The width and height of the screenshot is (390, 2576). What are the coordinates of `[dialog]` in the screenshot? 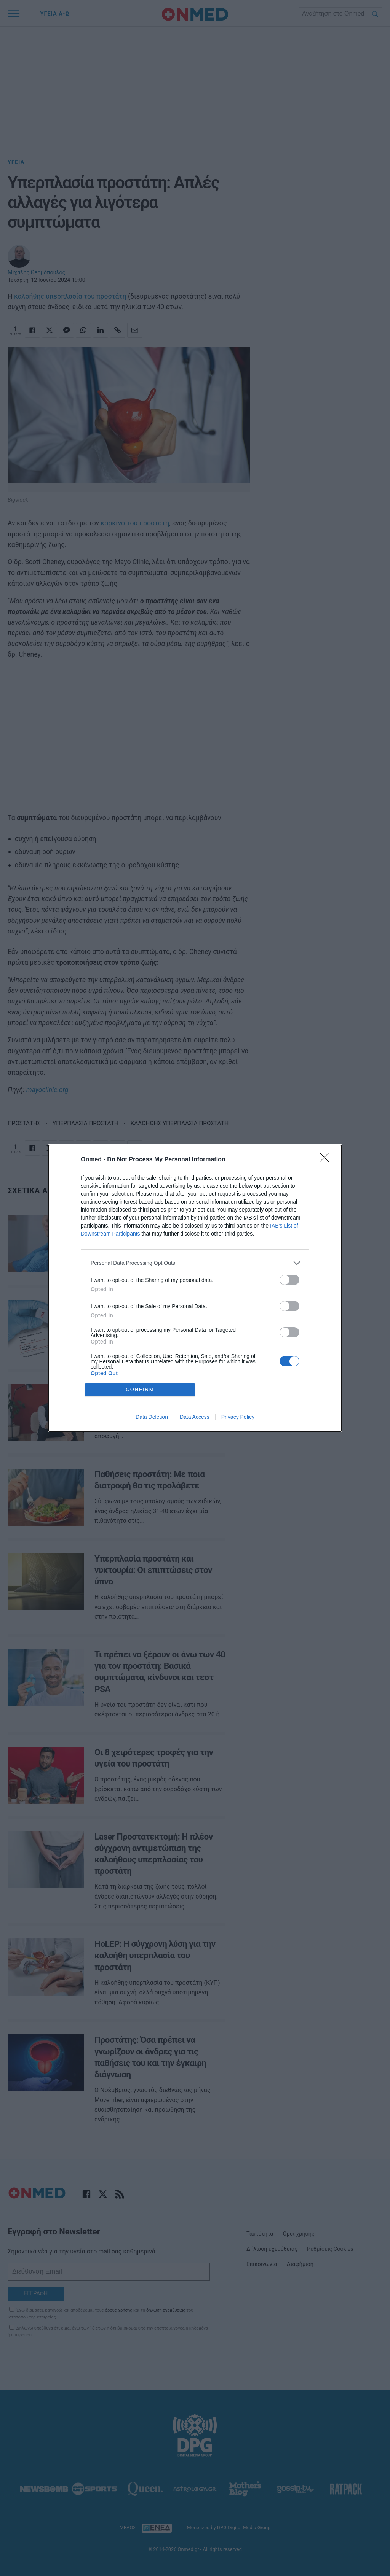 It's located at (195, 1288).